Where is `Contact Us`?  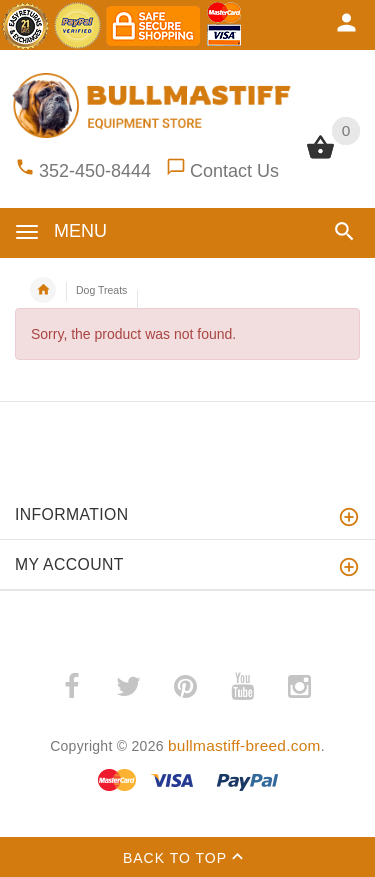
Contact Us is located at coordinates (234, 171).